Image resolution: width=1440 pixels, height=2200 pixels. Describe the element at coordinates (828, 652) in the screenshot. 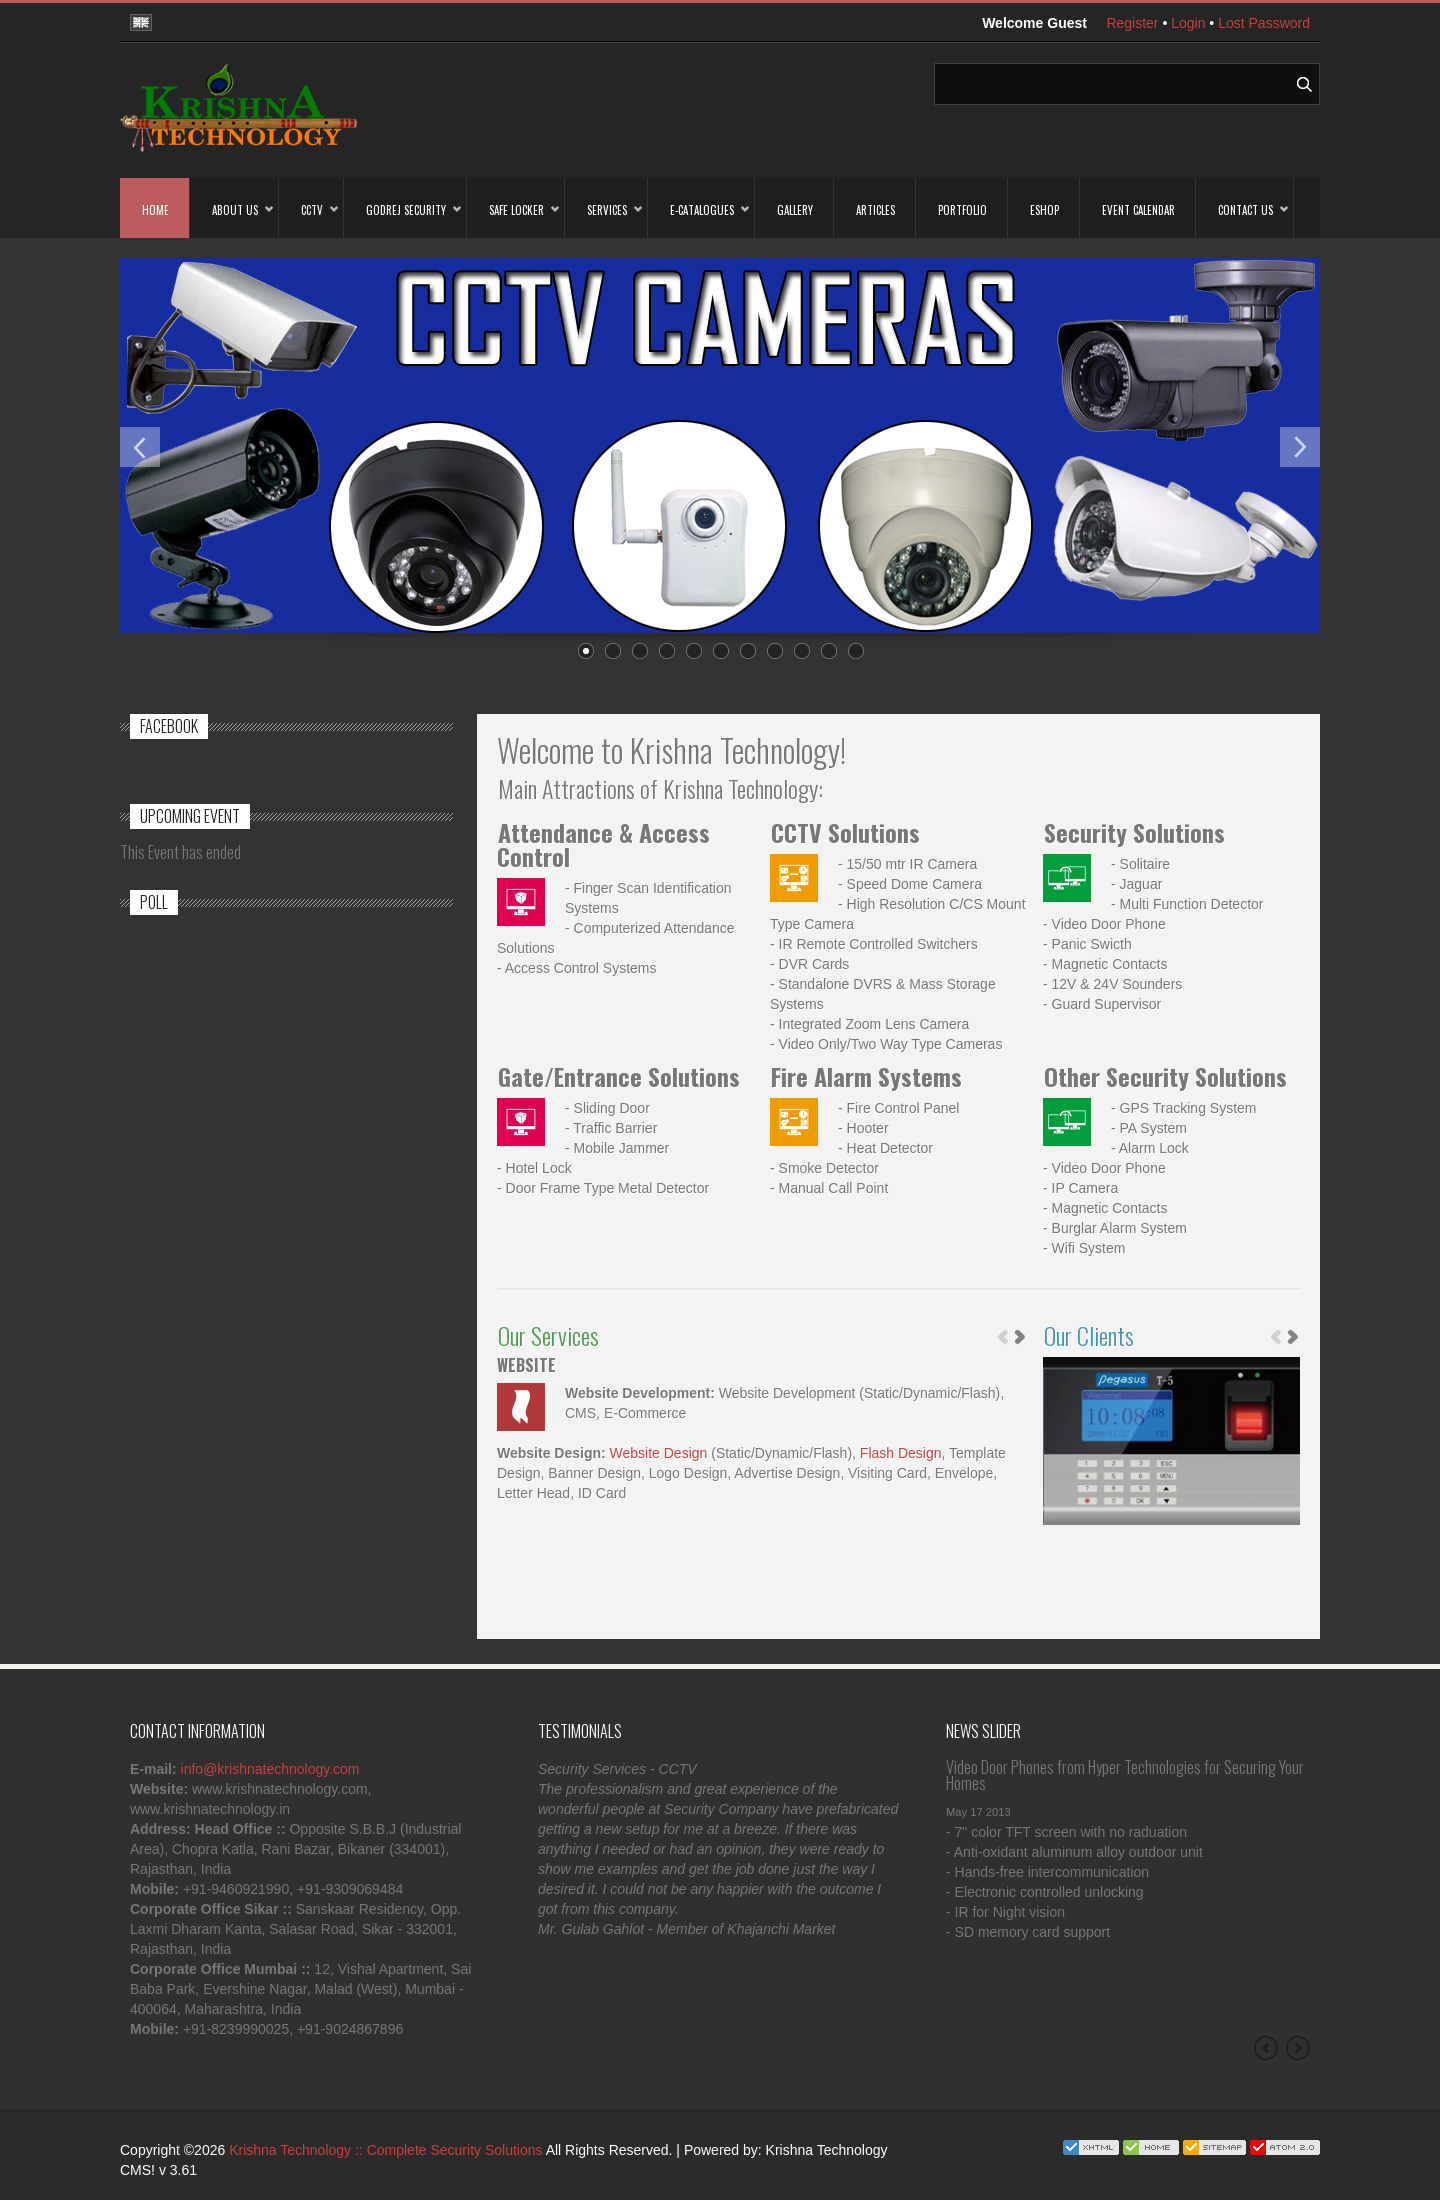

I see `10` at that location.